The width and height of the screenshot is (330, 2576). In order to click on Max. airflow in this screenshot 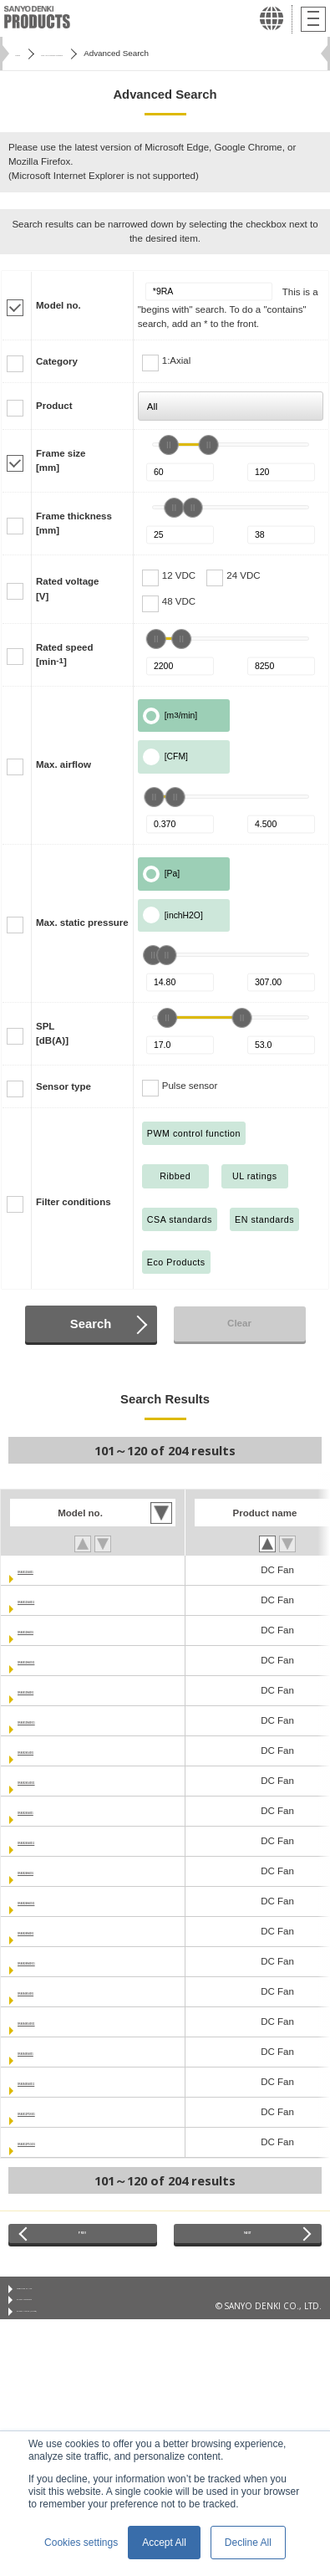, I will do `click(63, 764)`.